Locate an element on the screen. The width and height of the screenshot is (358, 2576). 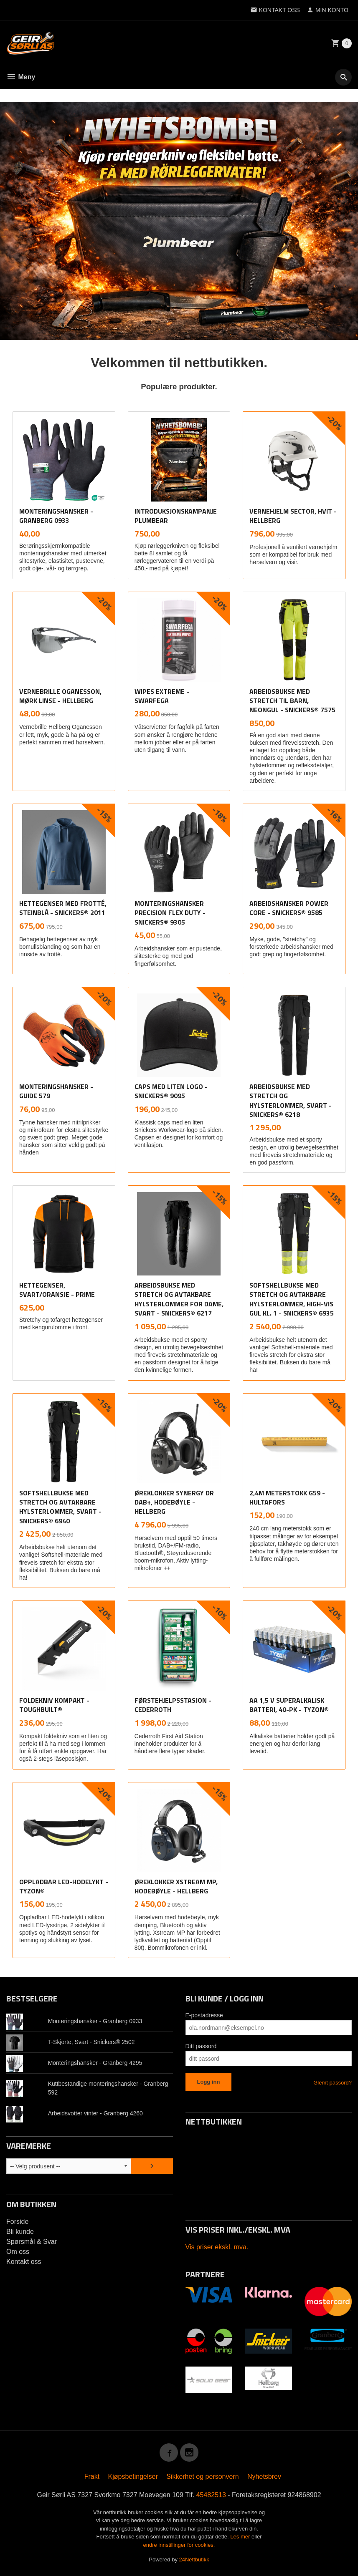
45482513 is located at coordinates (211, 2494).